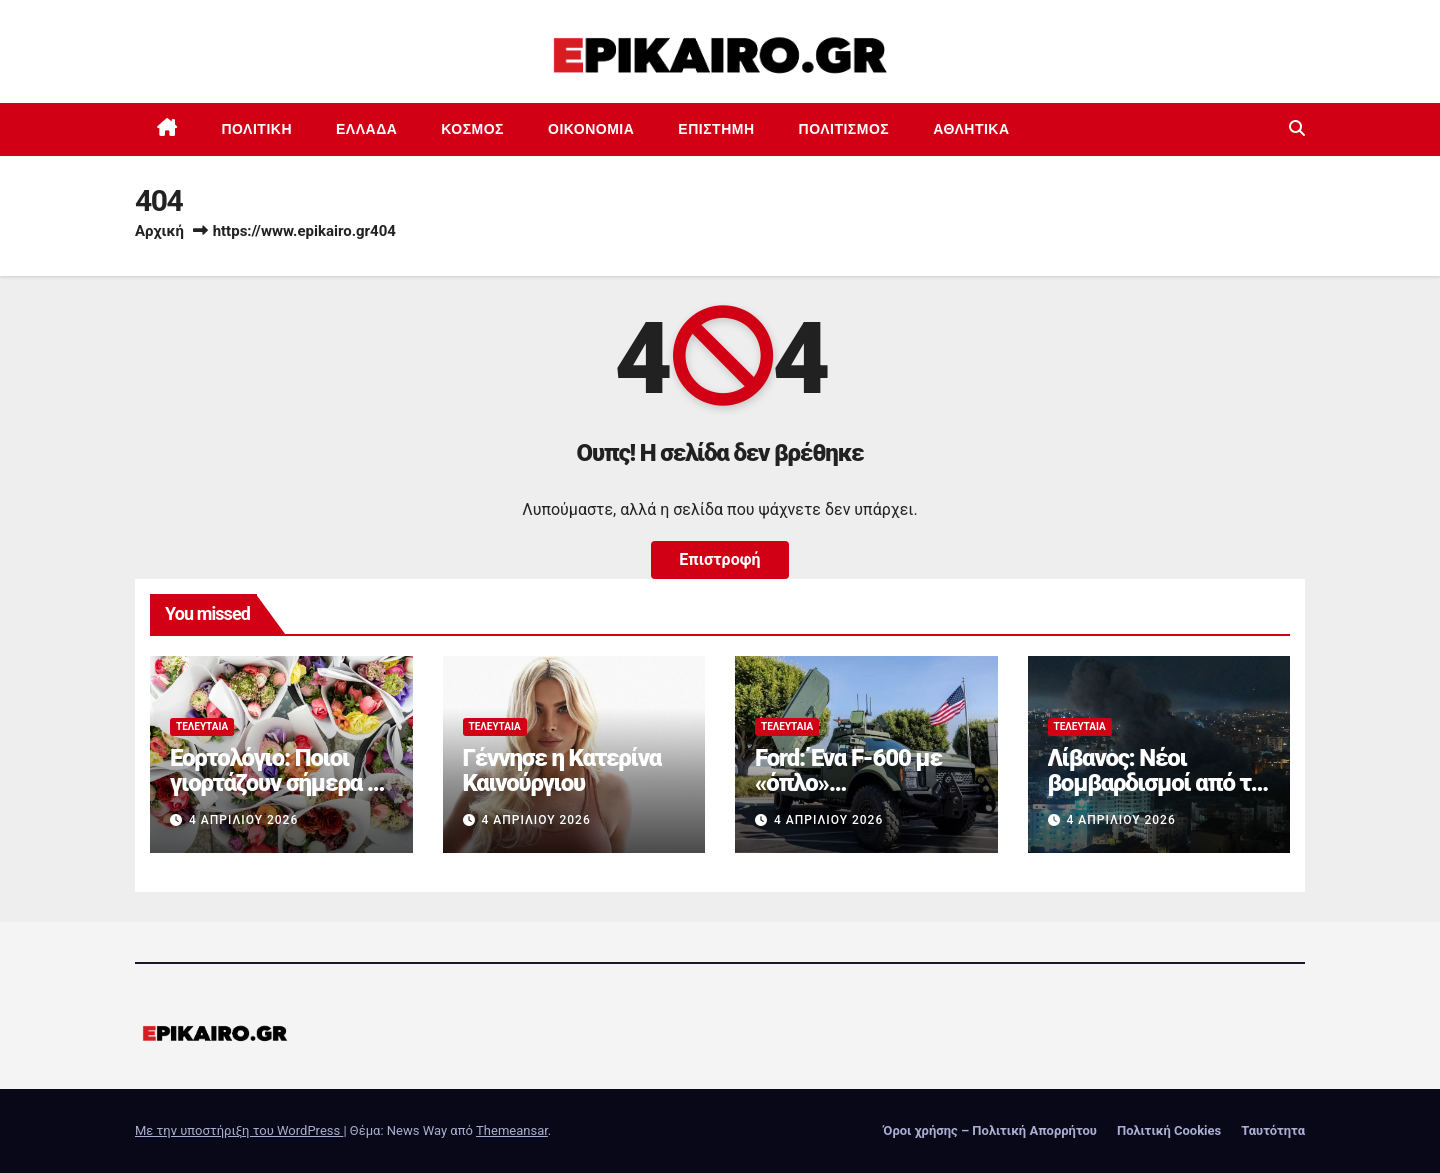 The width and height of the screenshot is (1440, 1173). What do you see at coordinates (512, 1130) in the screenshot?
I see `Themeansar` at bounding box center [512, 1130].